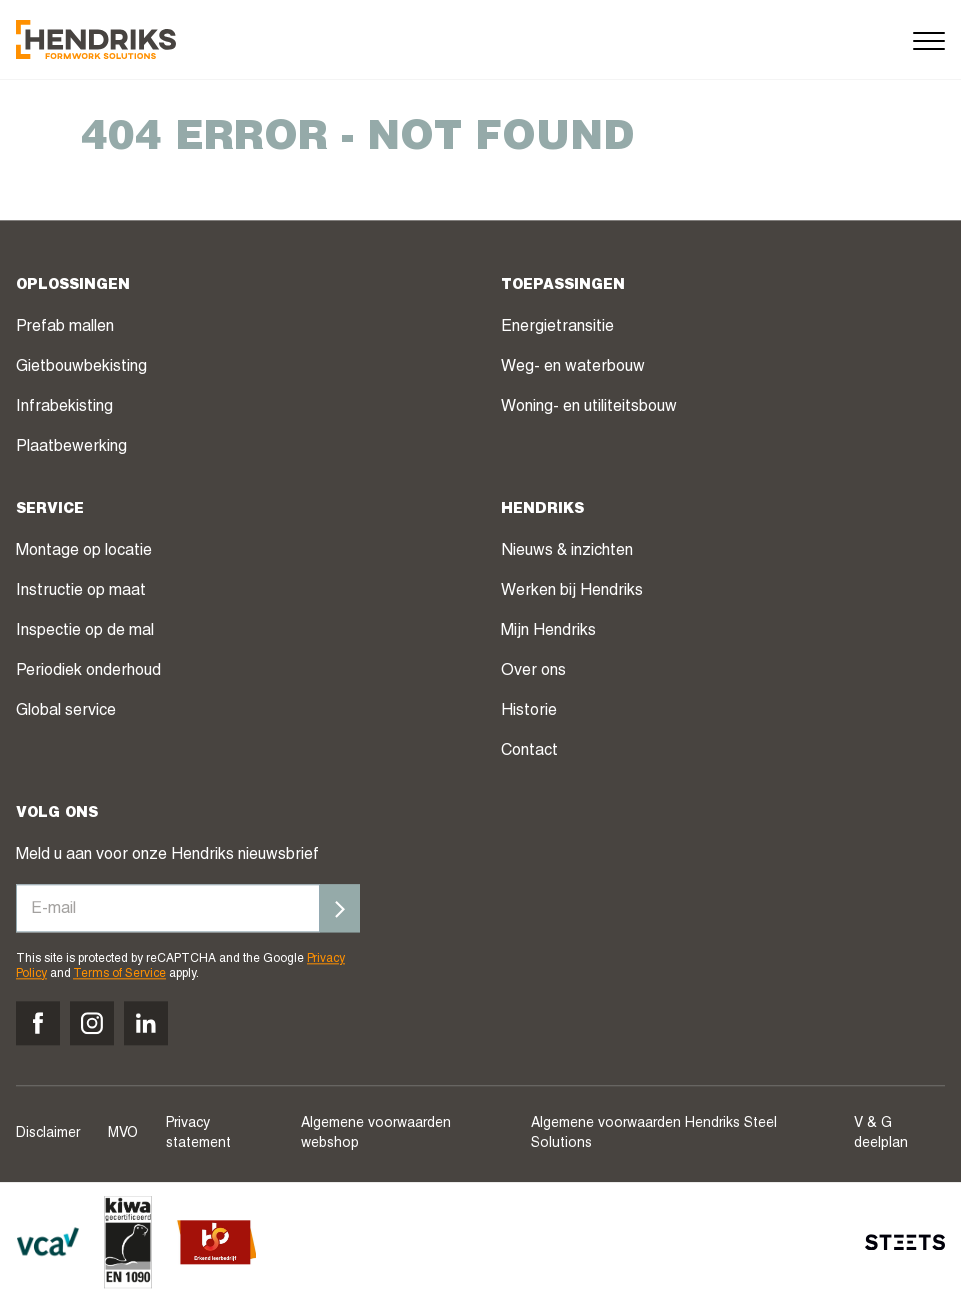 The image size is (961, 1302). Describe the element at coordinates (38, 1023) in the screenshot. I see `[Volg ons op facebook]` at that location.